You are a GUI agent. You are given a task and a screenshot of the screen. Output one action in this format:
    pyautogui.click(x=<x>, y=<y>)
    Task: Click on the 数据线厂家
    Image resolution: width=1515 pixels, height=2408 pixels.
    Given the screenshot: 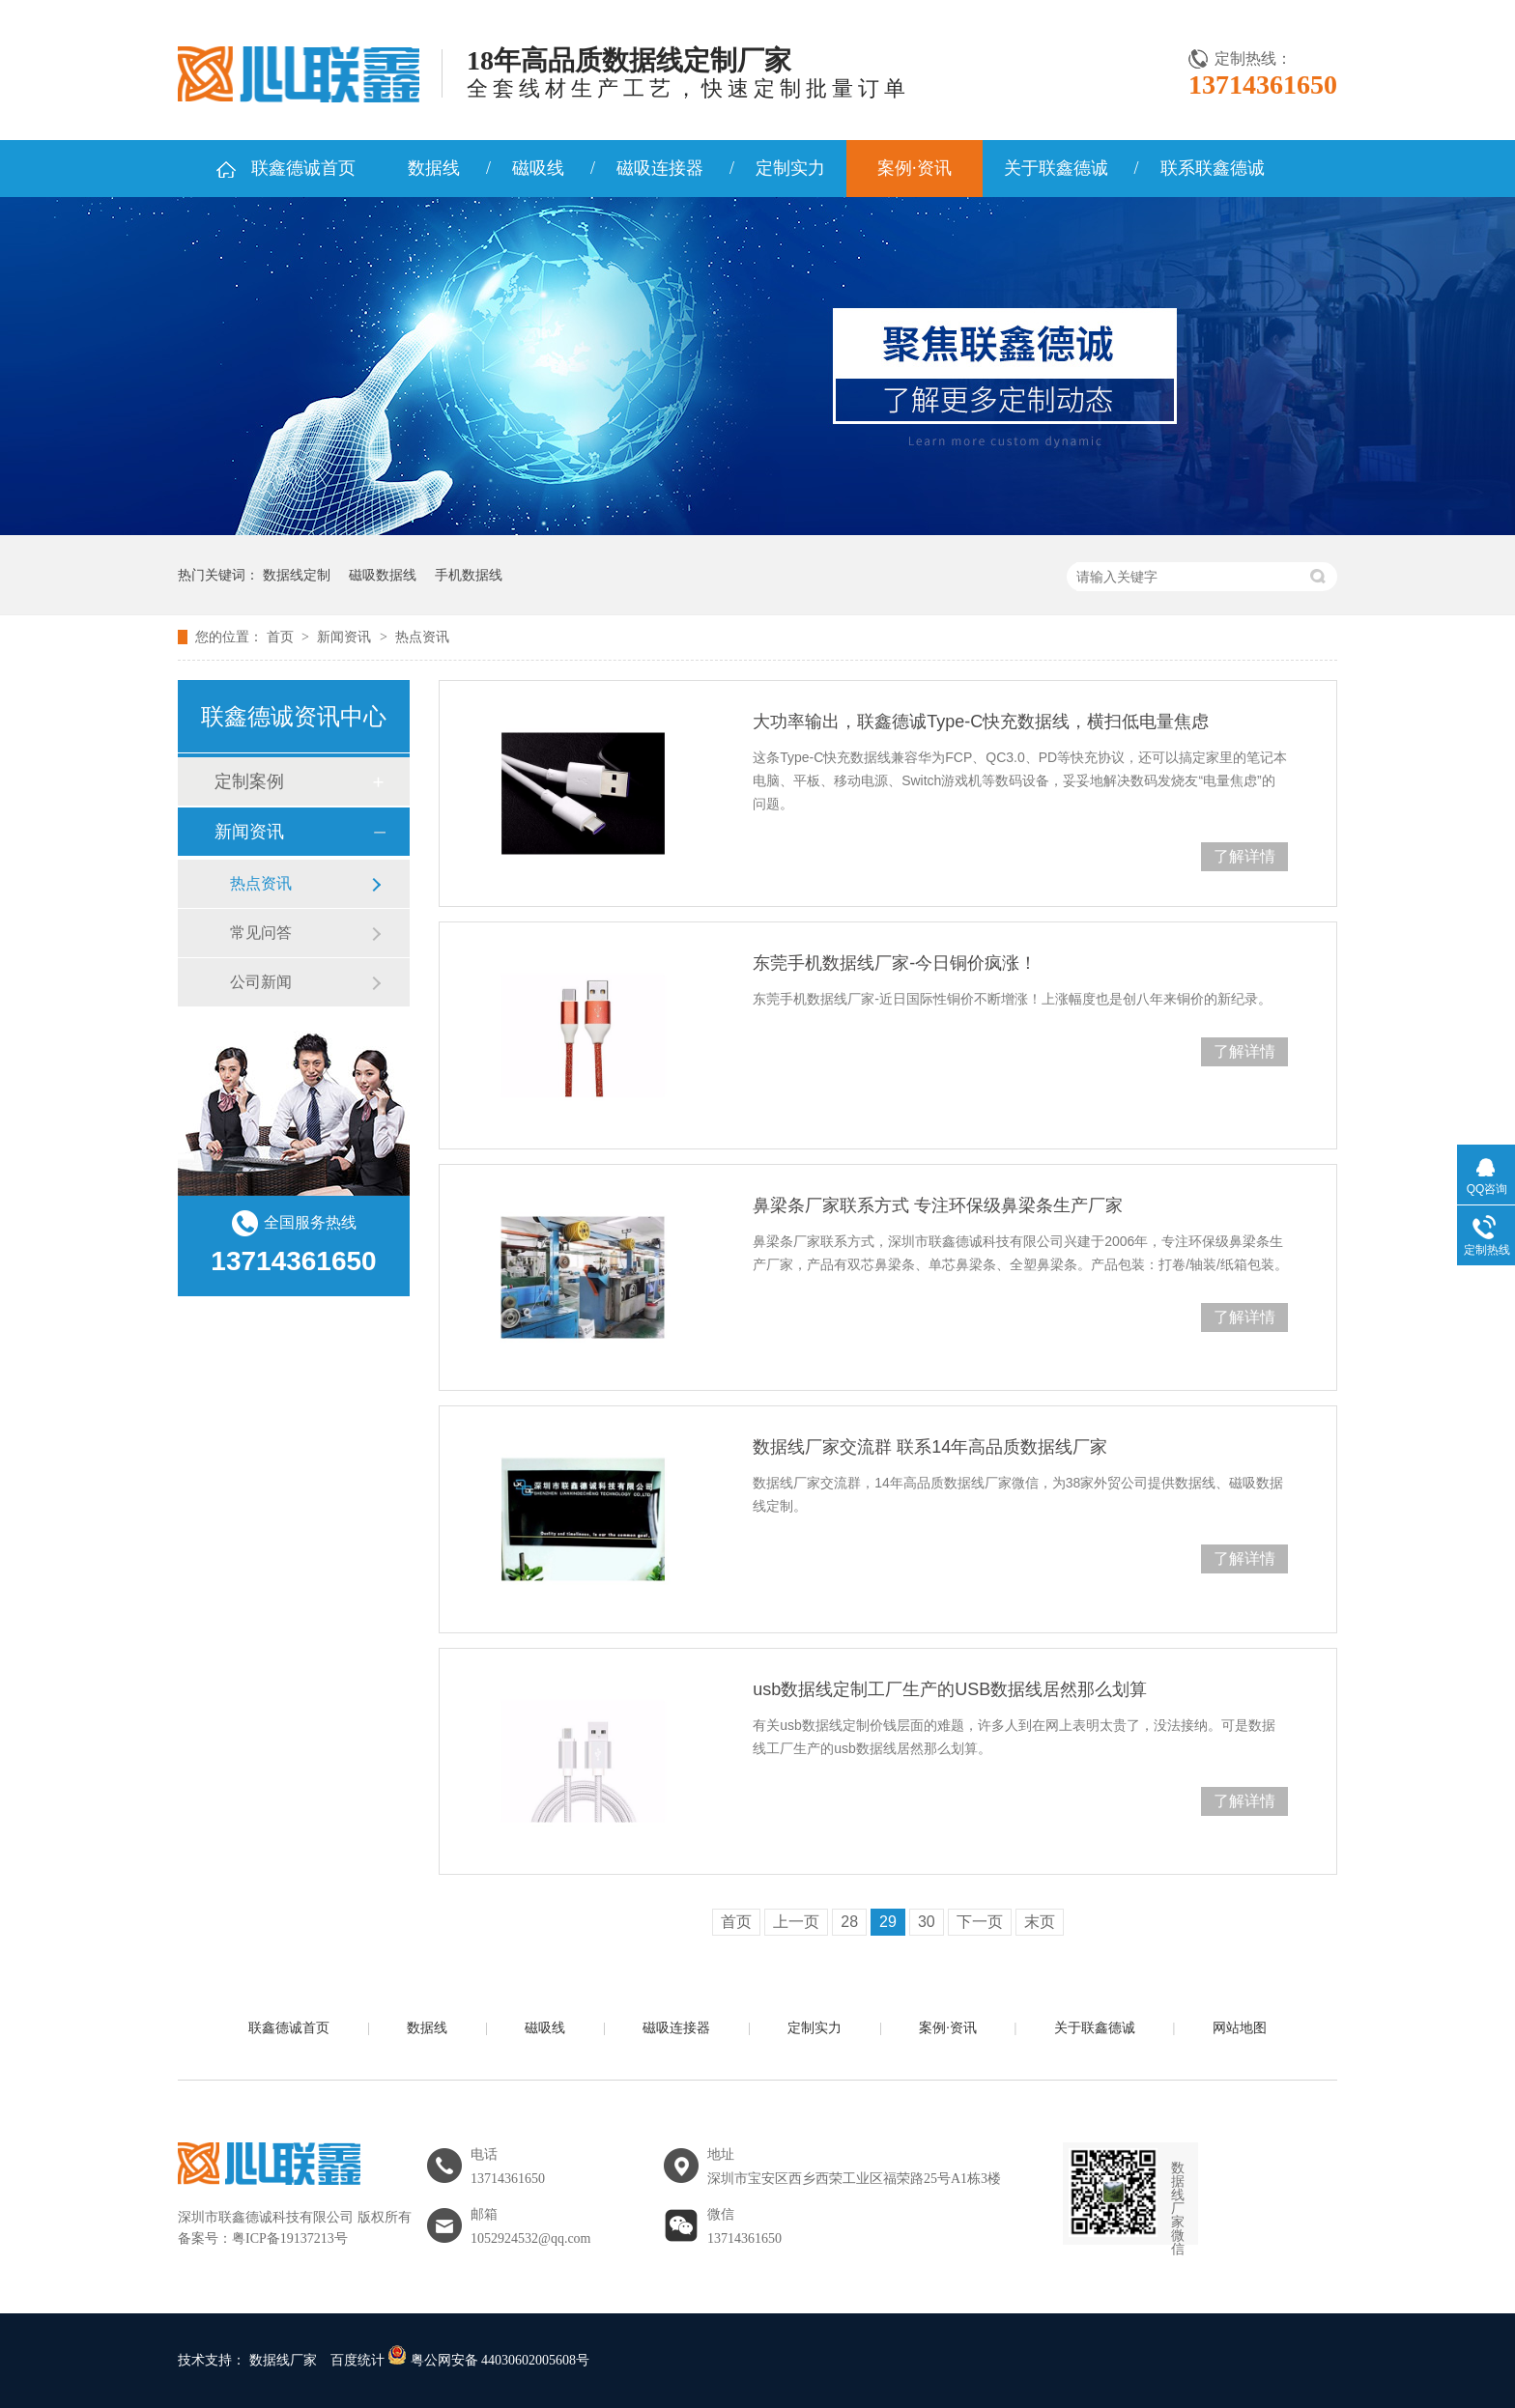 What is the action you would take?
    pyautogui.click(x=283, y=2360)
    